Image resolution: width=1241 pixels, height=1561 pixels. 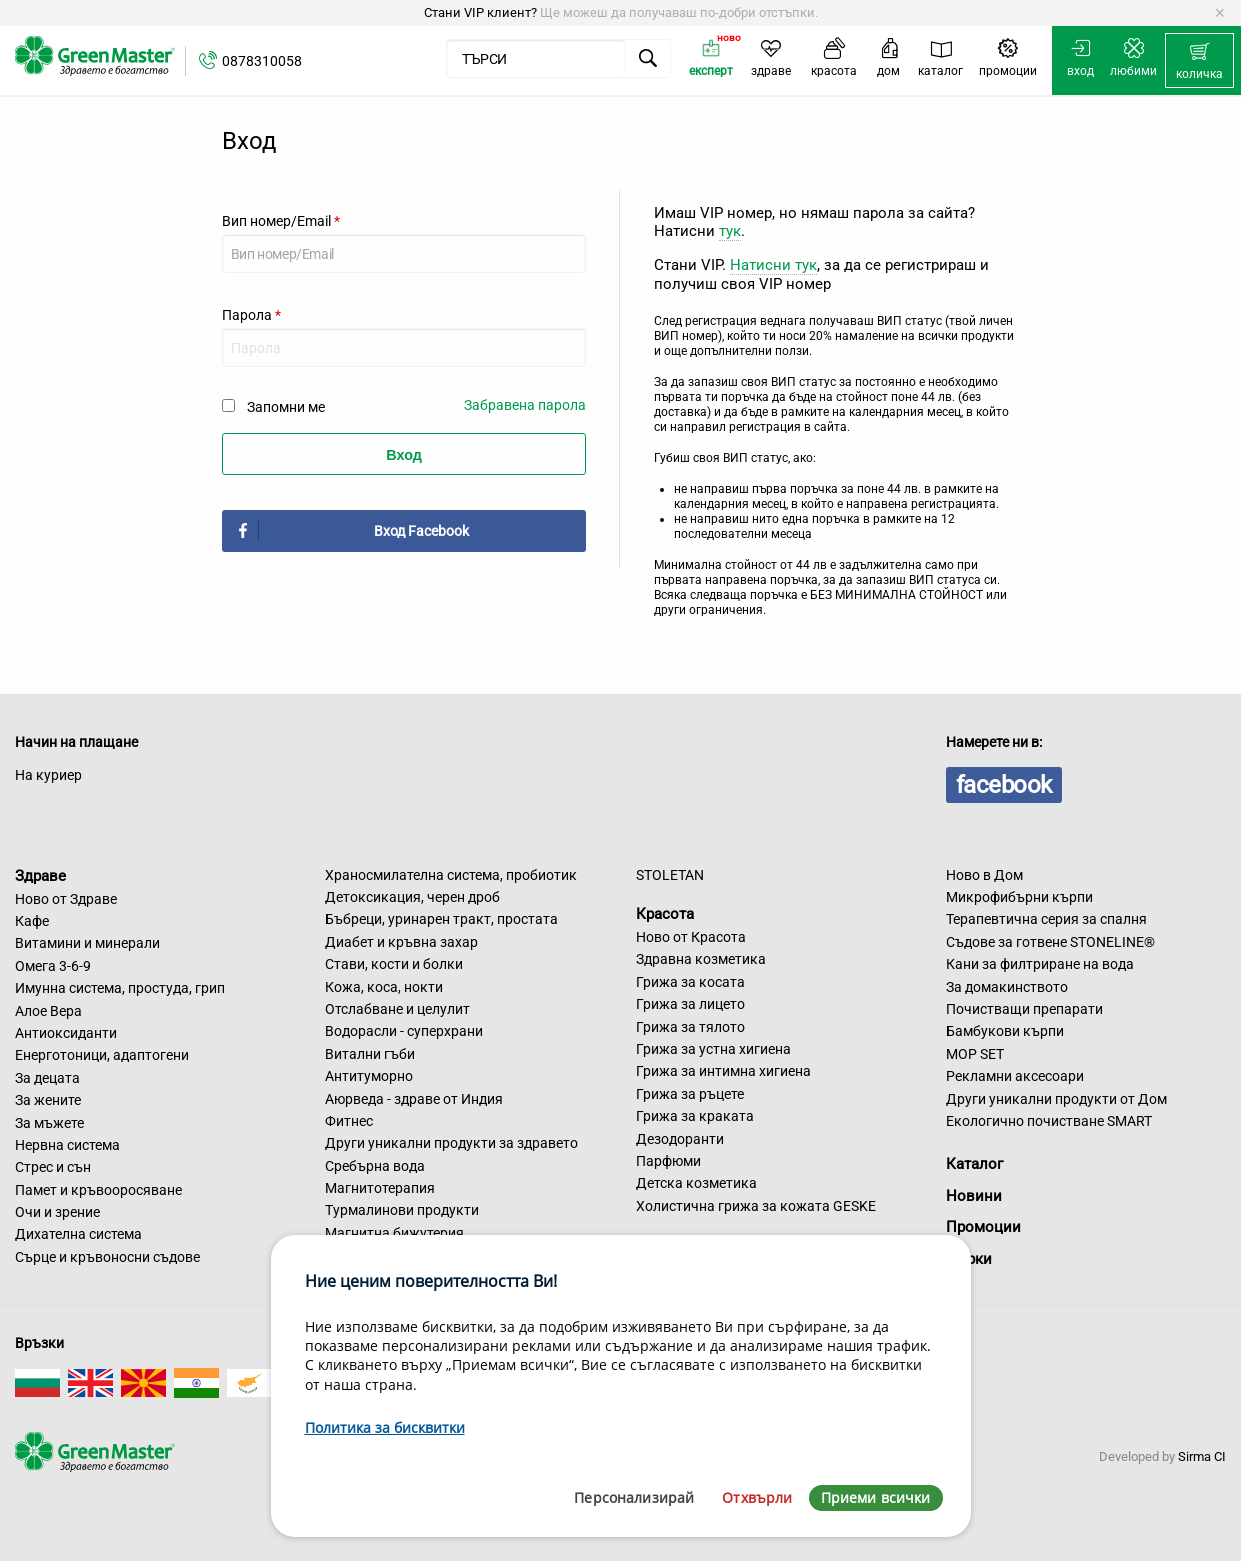 I want to click on [Dismiss alert], so click(x=1219, y=13).